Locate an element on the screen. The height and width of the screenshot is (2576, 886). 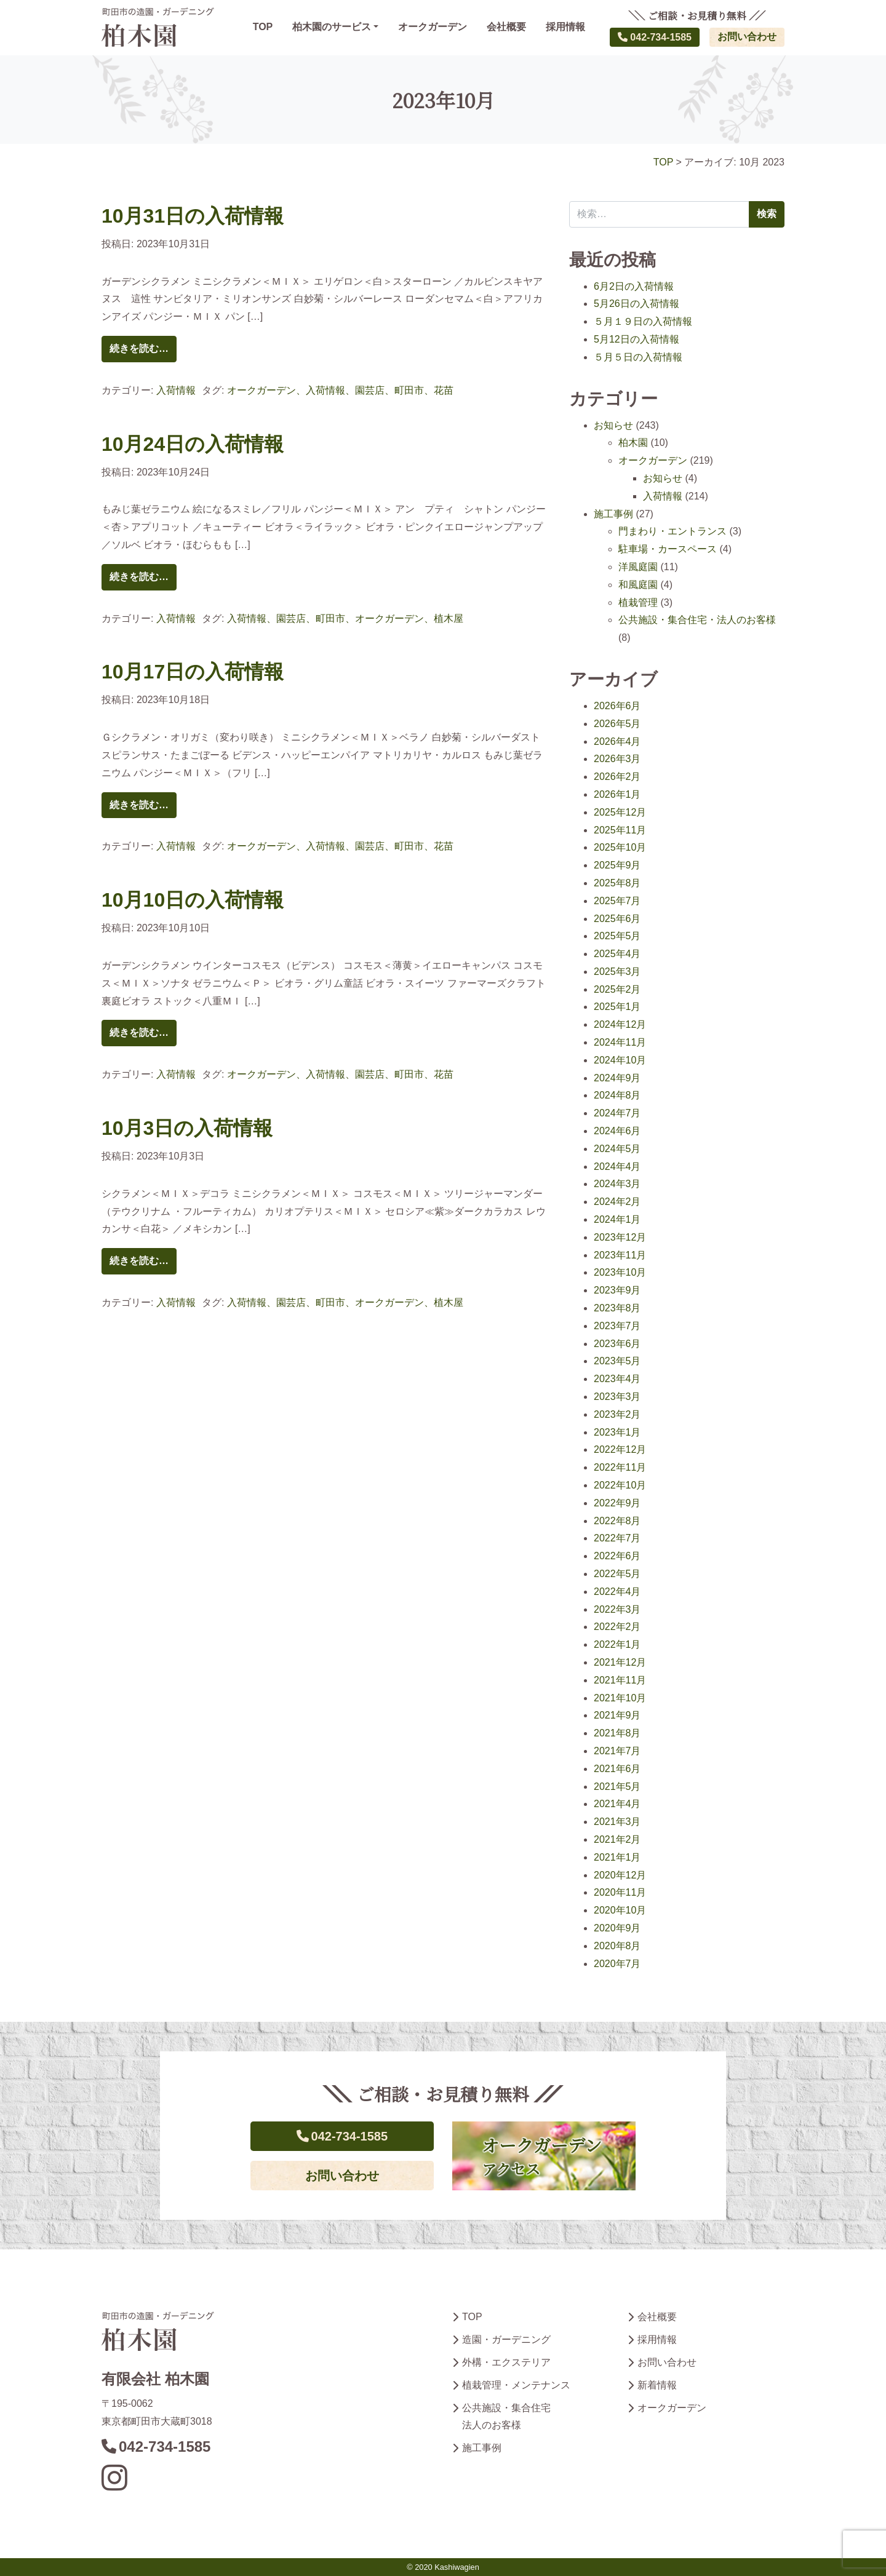
2022年2月 is located at coordinates (617, 1626).